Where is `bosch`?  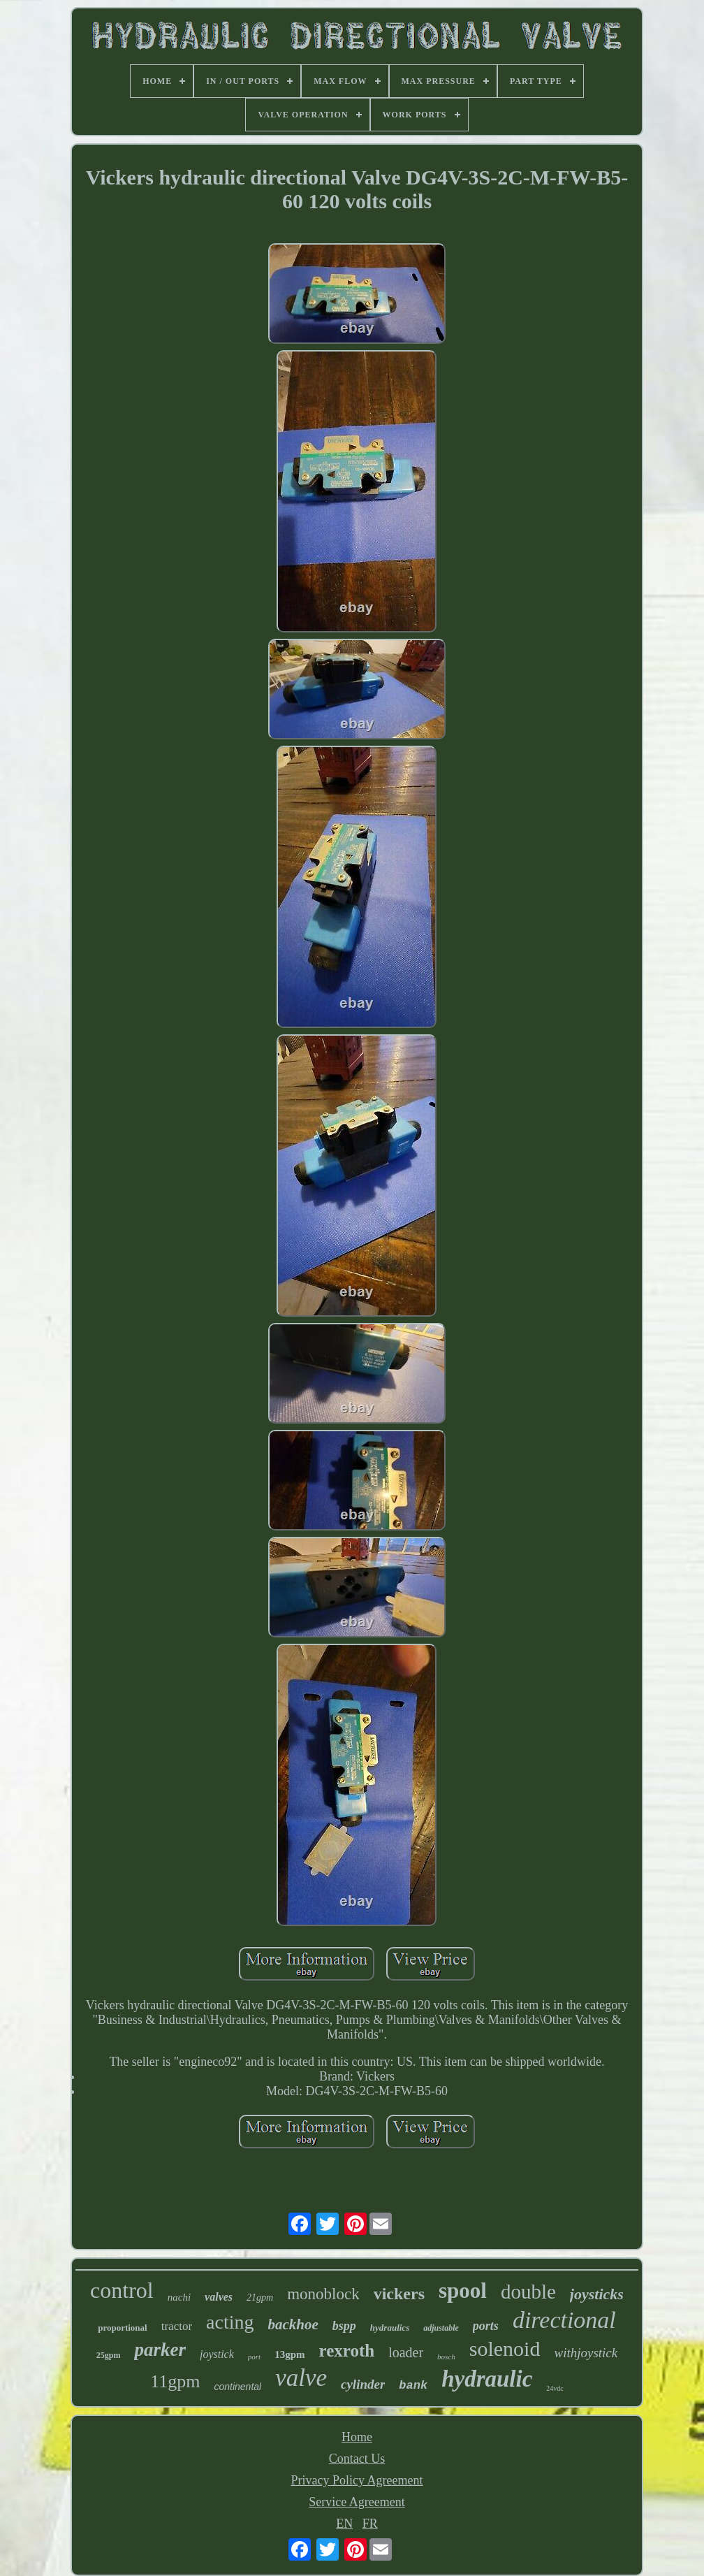 bosch is located at coordinates (446, 2356).